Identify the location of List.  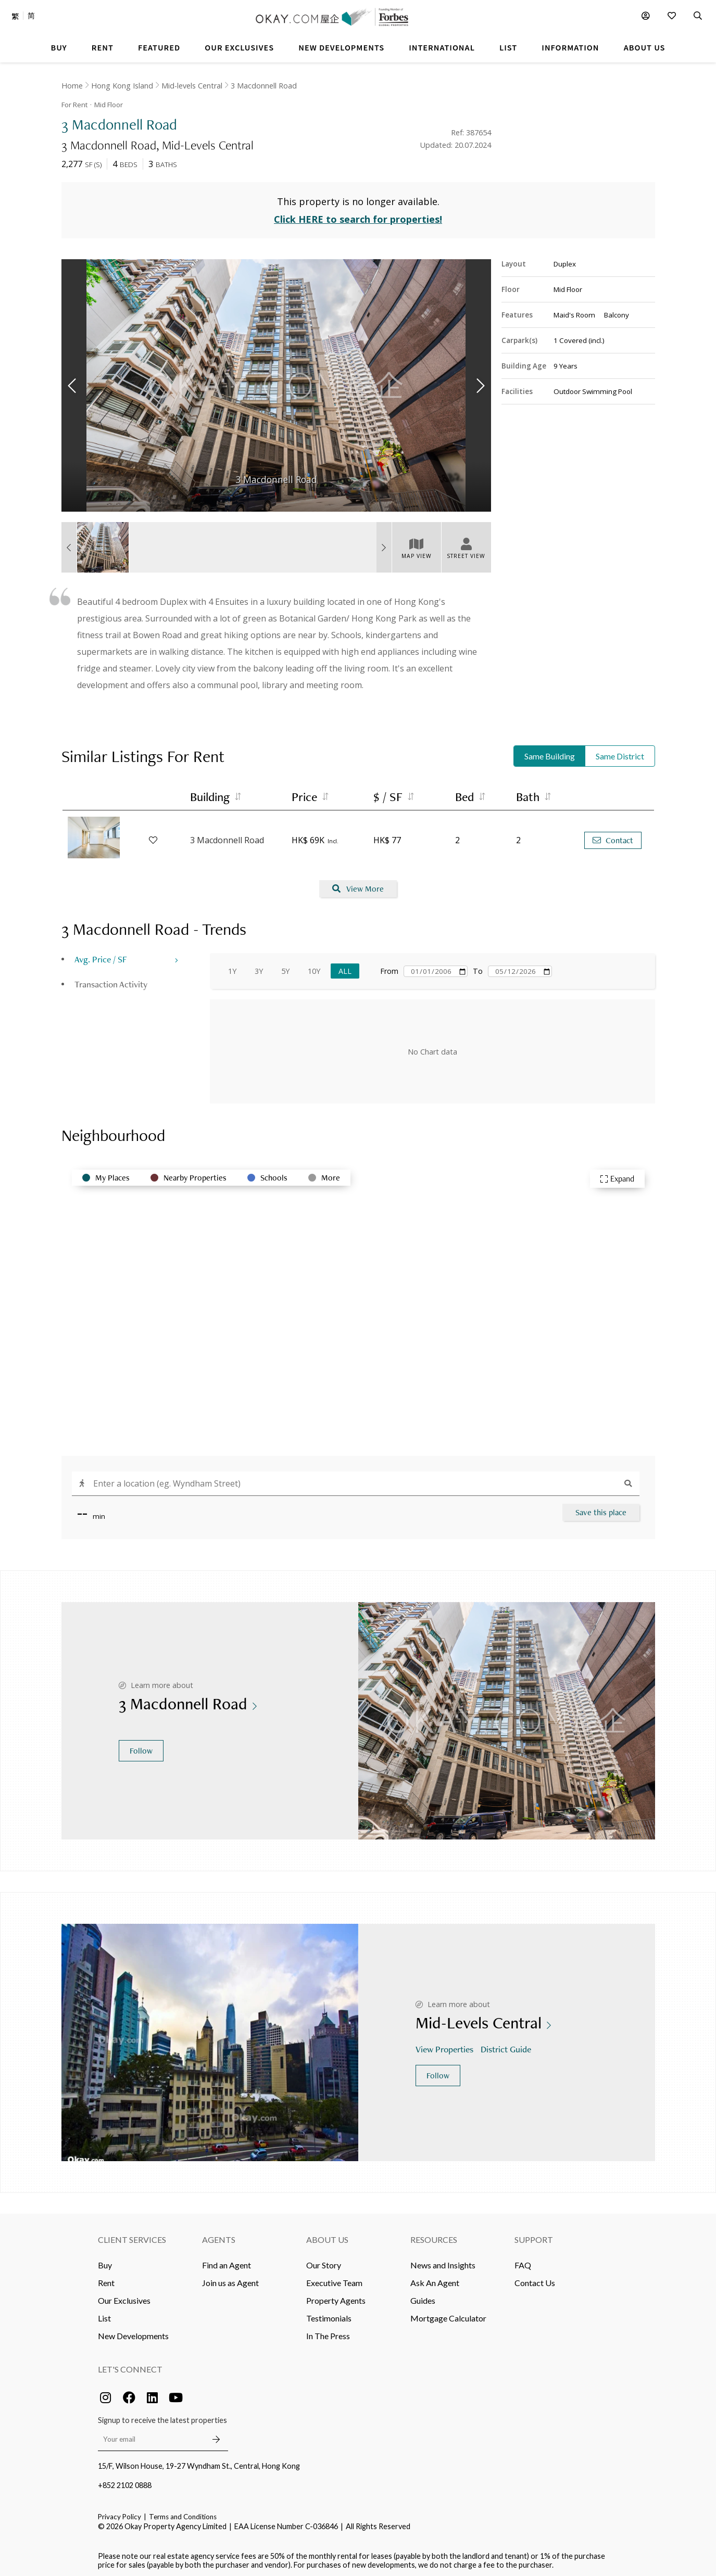
(104, 2314).